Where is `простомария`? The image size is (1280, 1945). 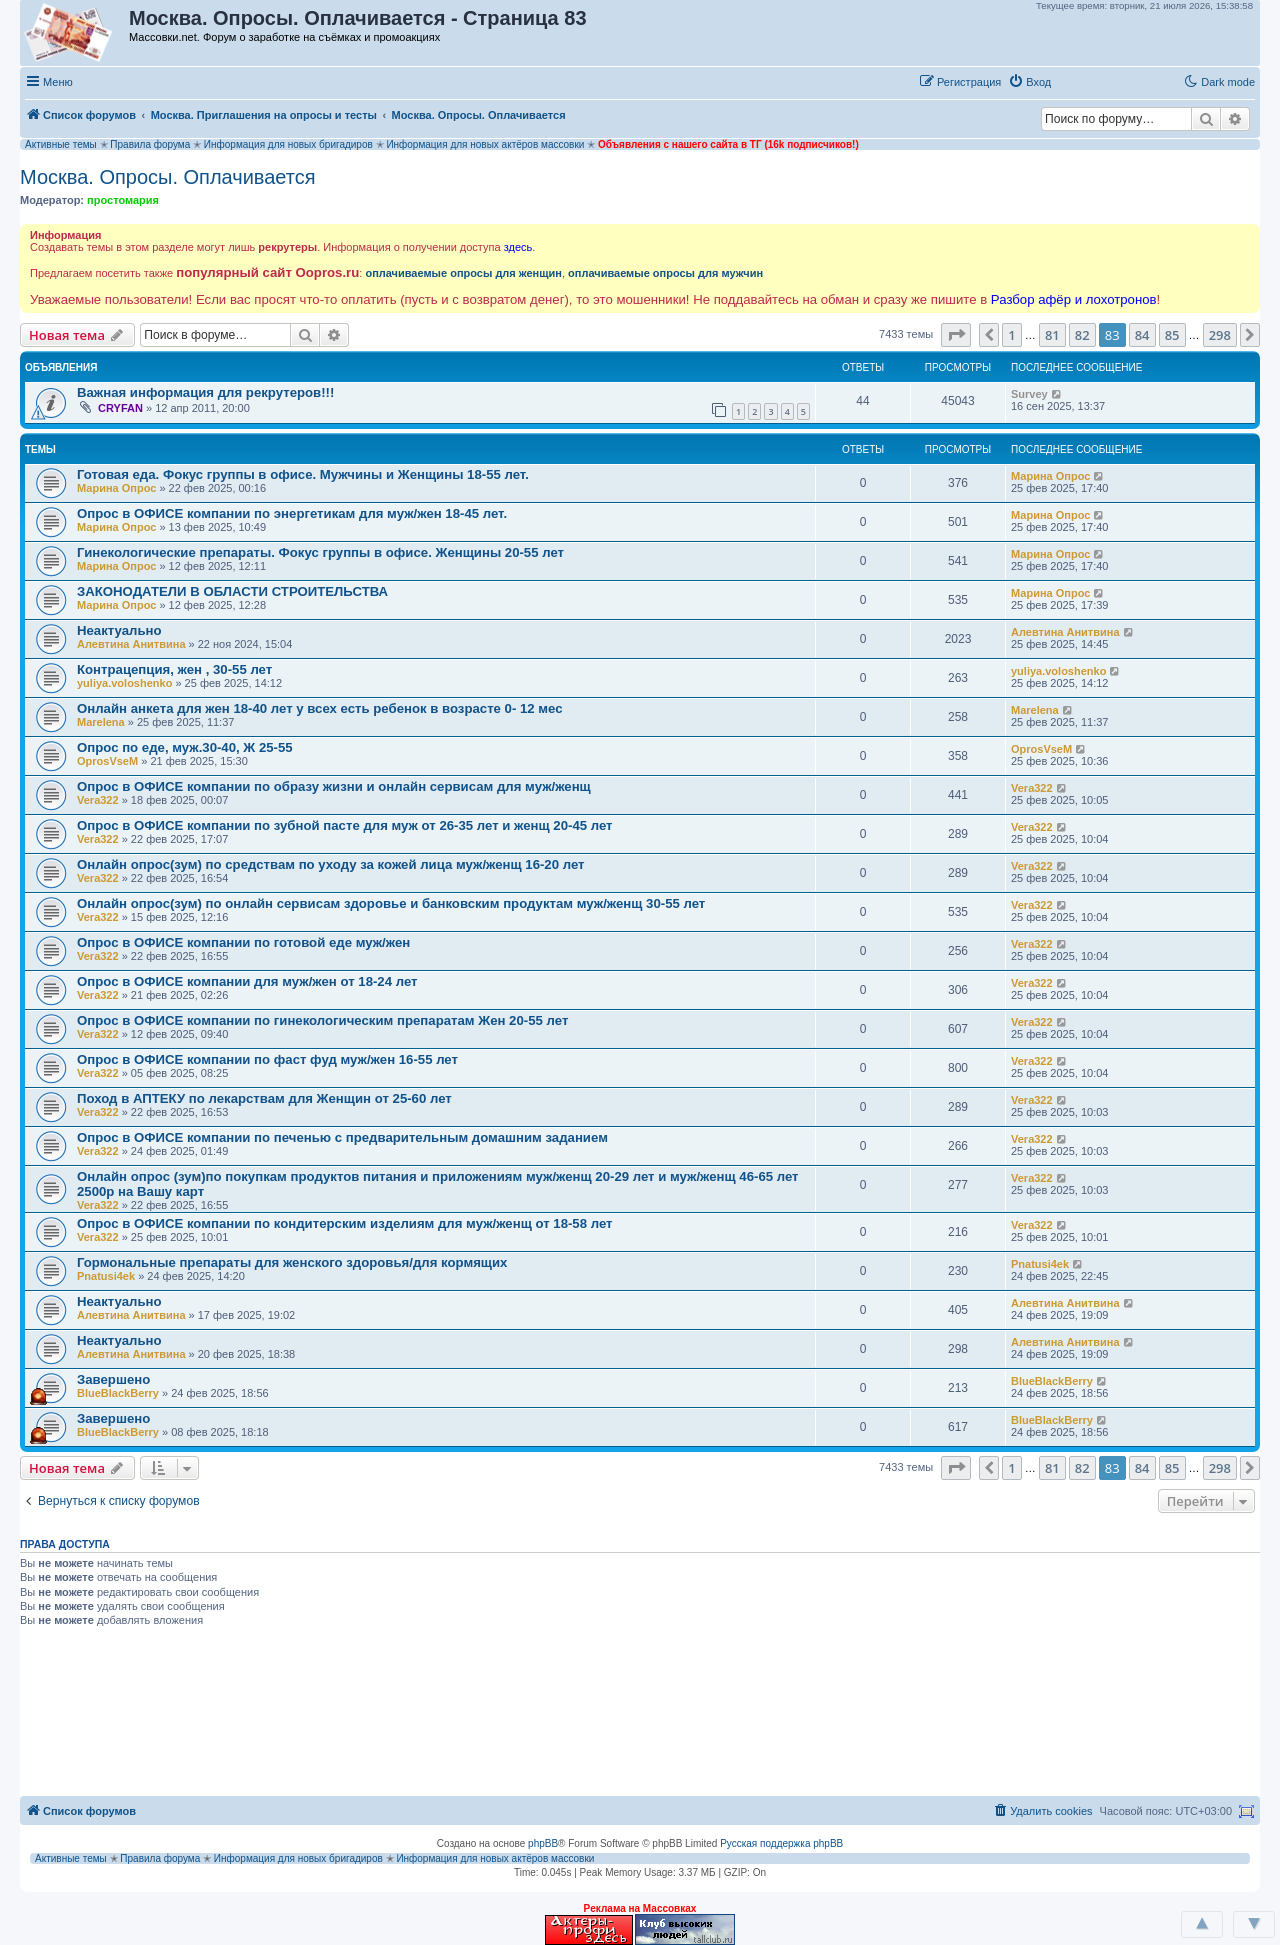
простомария is located at coordinates (123, 200).